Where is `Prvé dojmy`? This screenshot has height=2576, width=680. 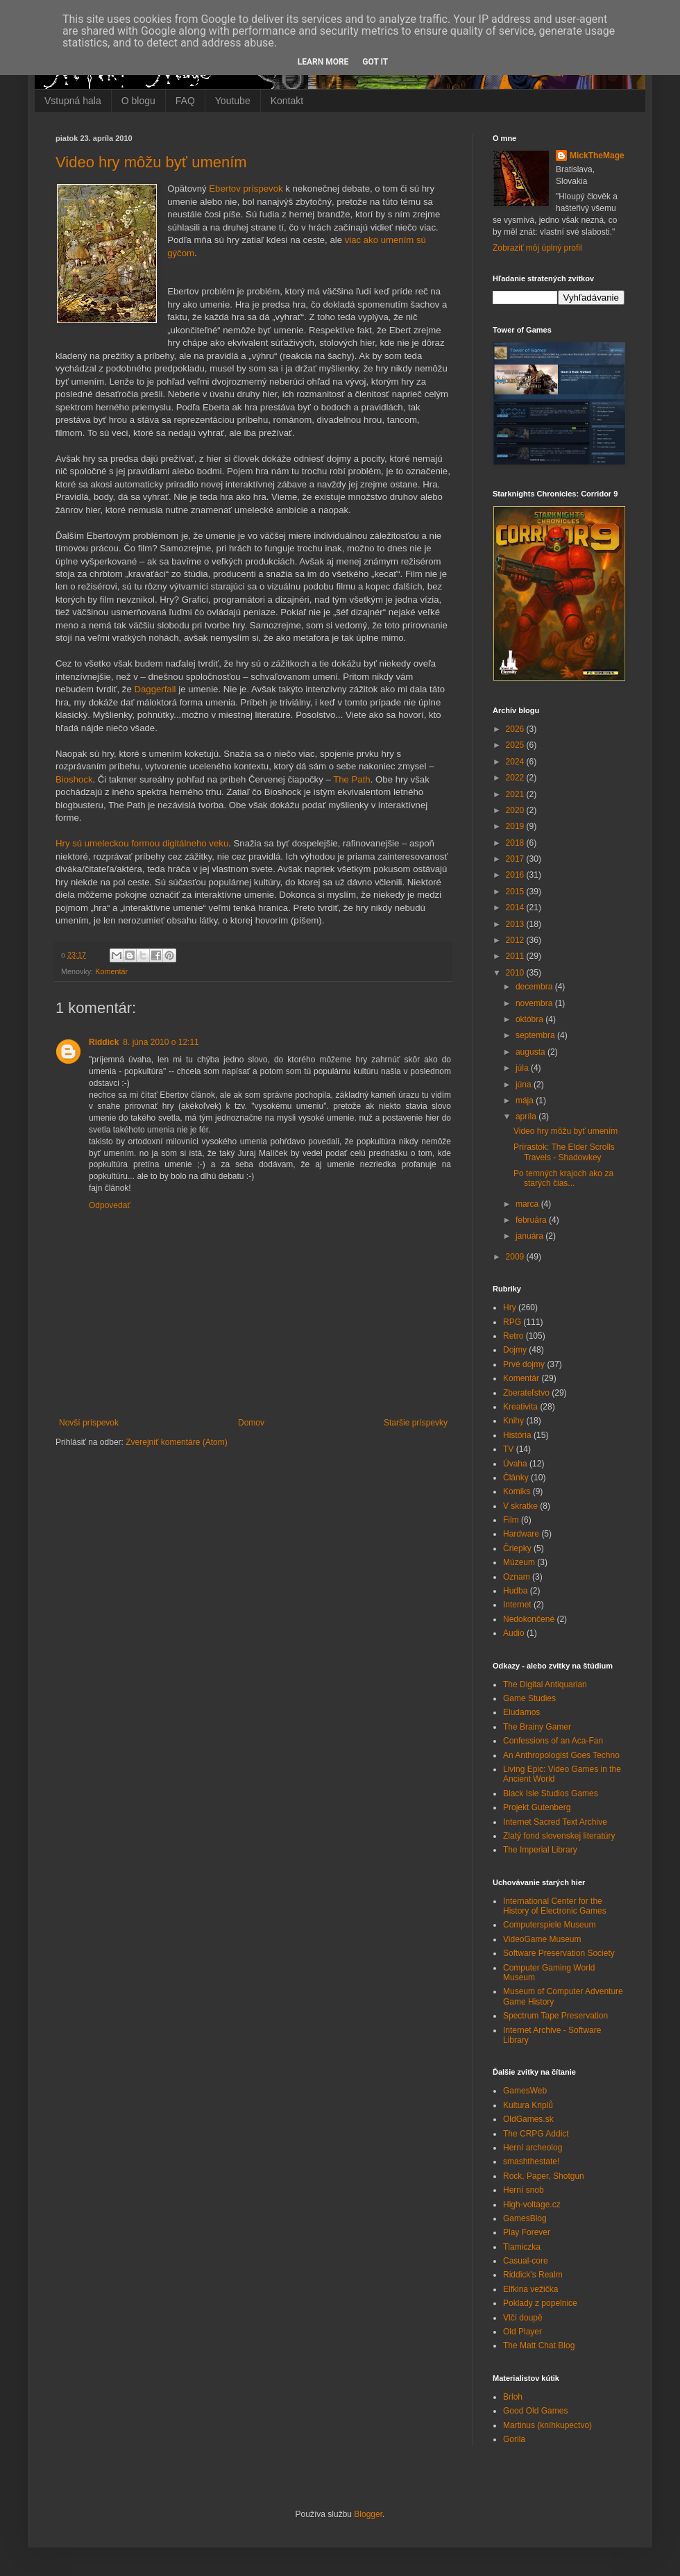
Prvé dojmy is located at coordinates (524, 1364).